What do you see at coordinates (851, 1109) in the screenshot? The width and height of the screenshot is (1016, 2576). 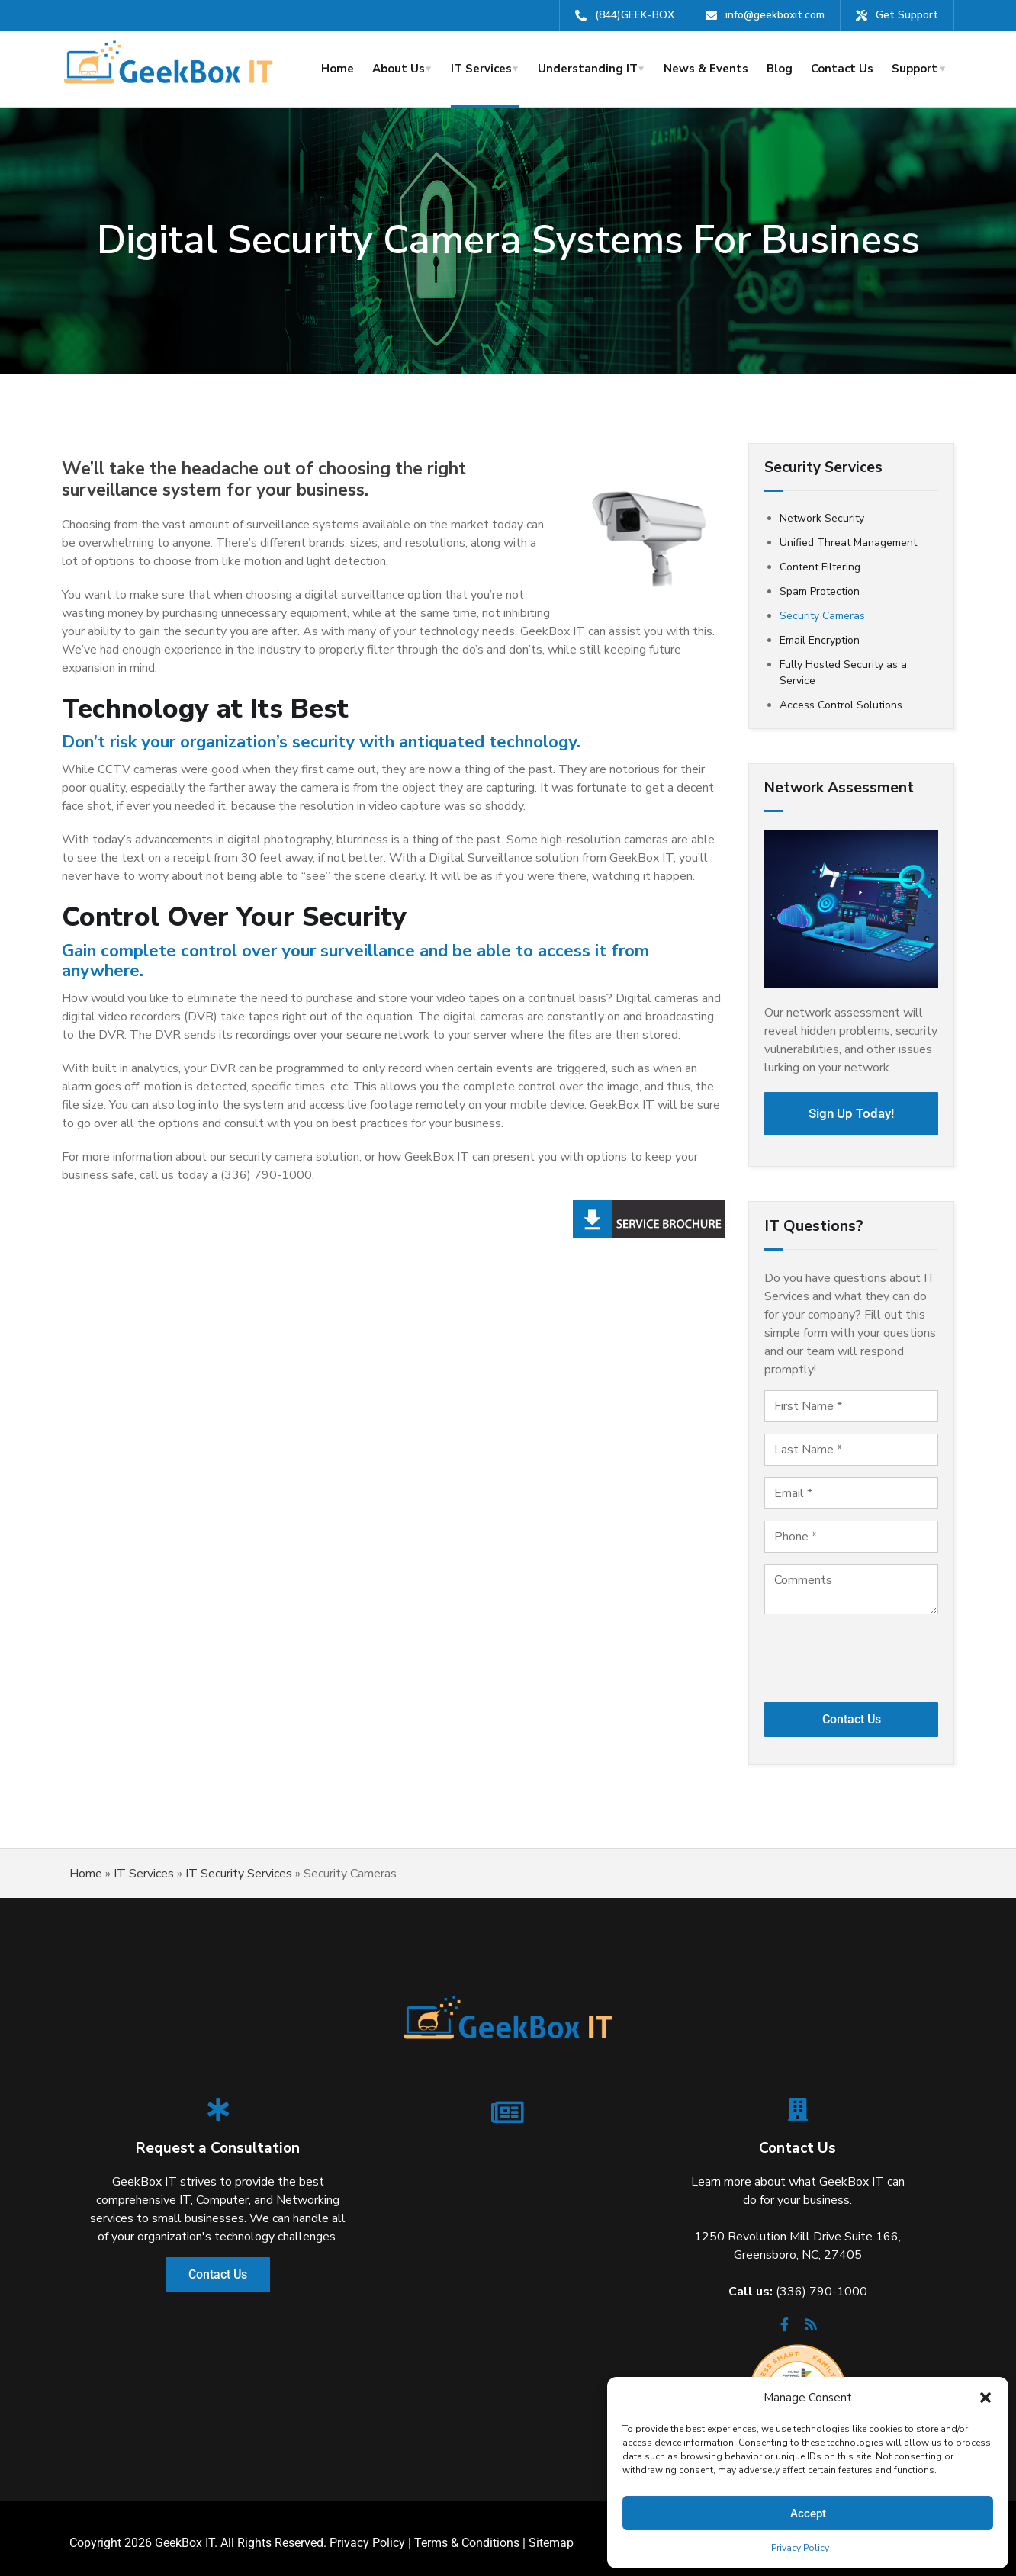 I see `Sign Up Today!` at bounding box center [851, 1109].